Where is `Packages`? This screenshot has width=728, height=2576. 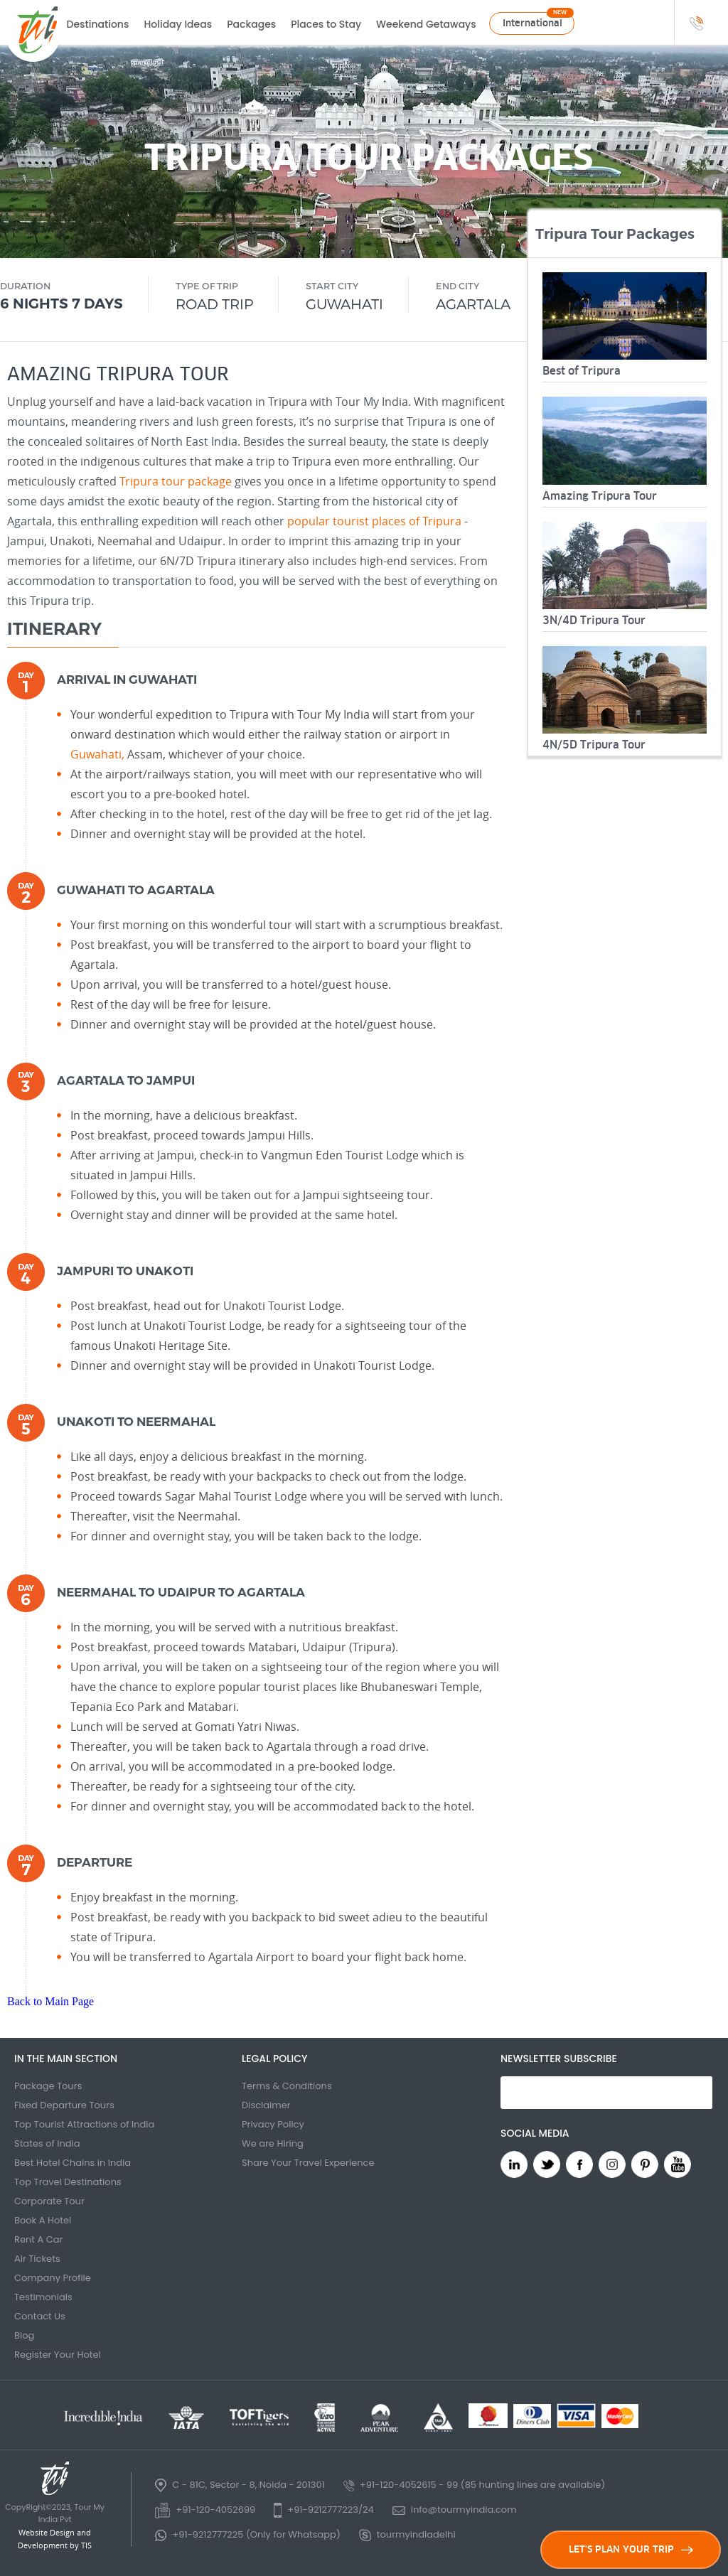 Packages is located at coordinates (251, 24).